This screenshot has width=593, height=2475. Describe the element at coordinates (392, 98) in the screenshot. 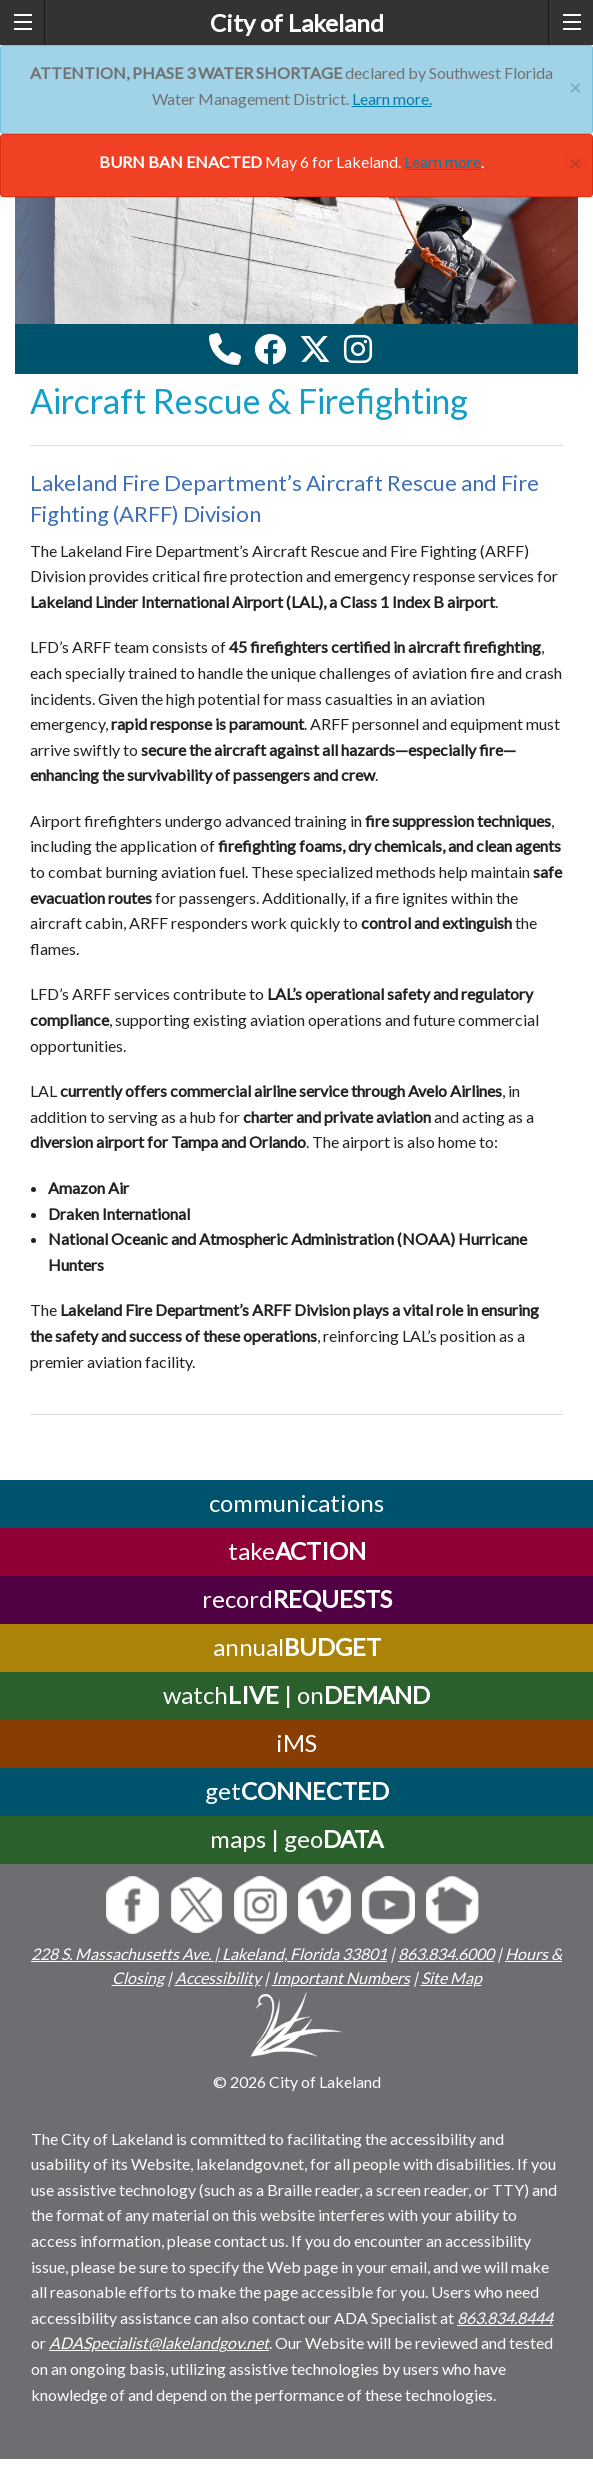

I see `Learn more.` at that location.